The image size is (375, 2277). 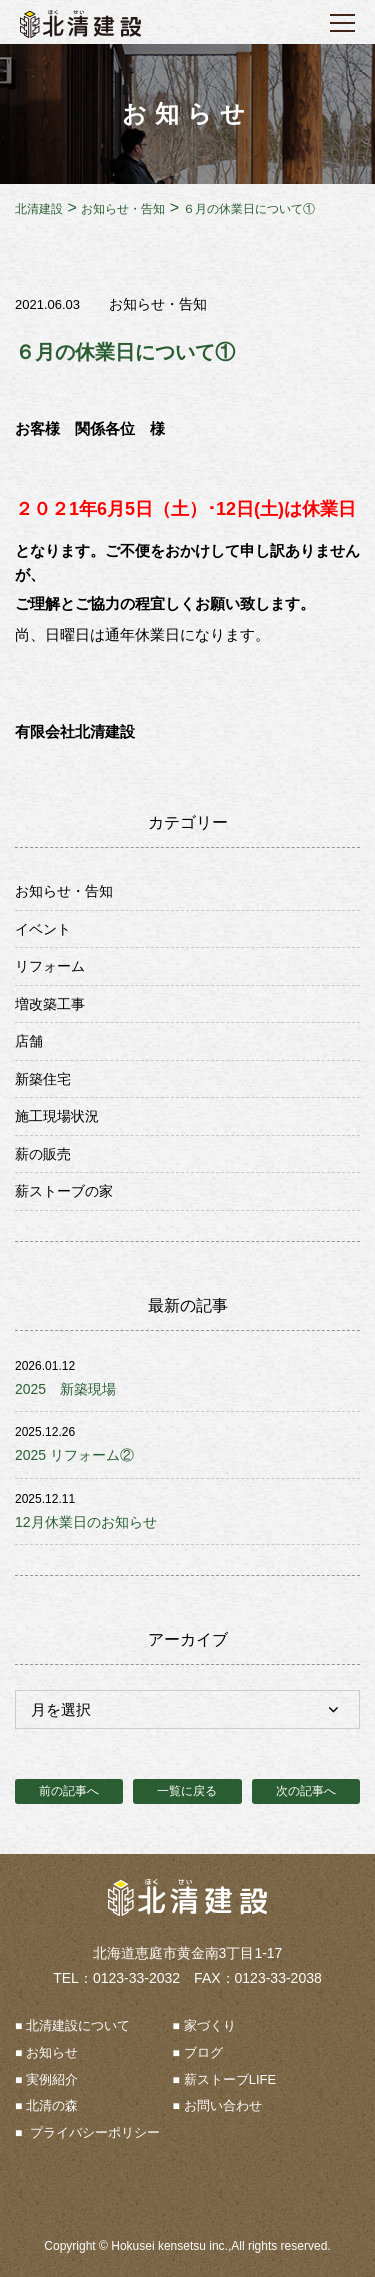 What do you see at coordinates (158, 304) in the screenshot?
I see `お知らせ・告知` at bounding box center [158, 304].